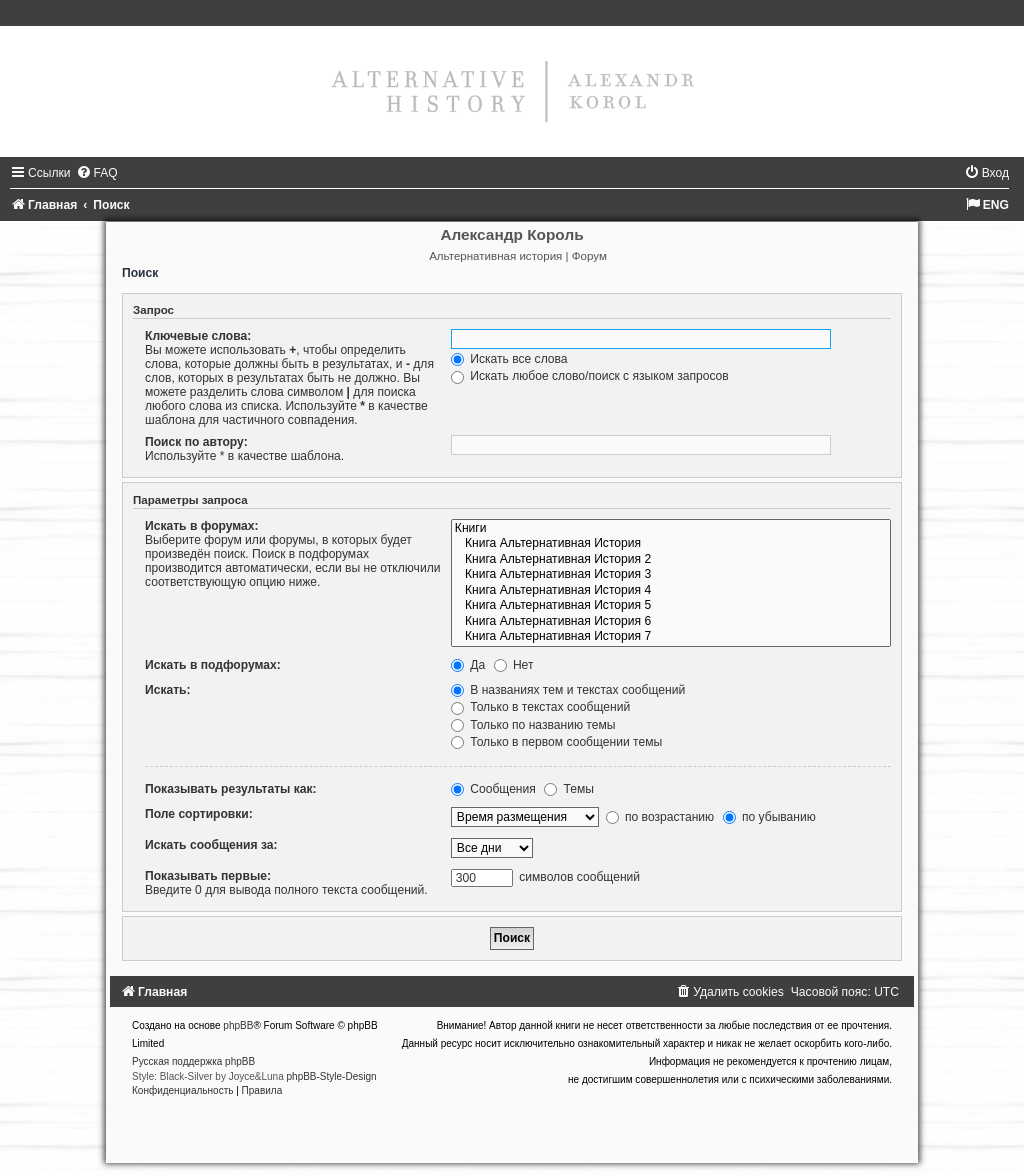 The image size is (1024, 1176). Describe the element at coordinates (193, 1061) in the screenshot. I see `Русская поддержка phpBB` at that location.